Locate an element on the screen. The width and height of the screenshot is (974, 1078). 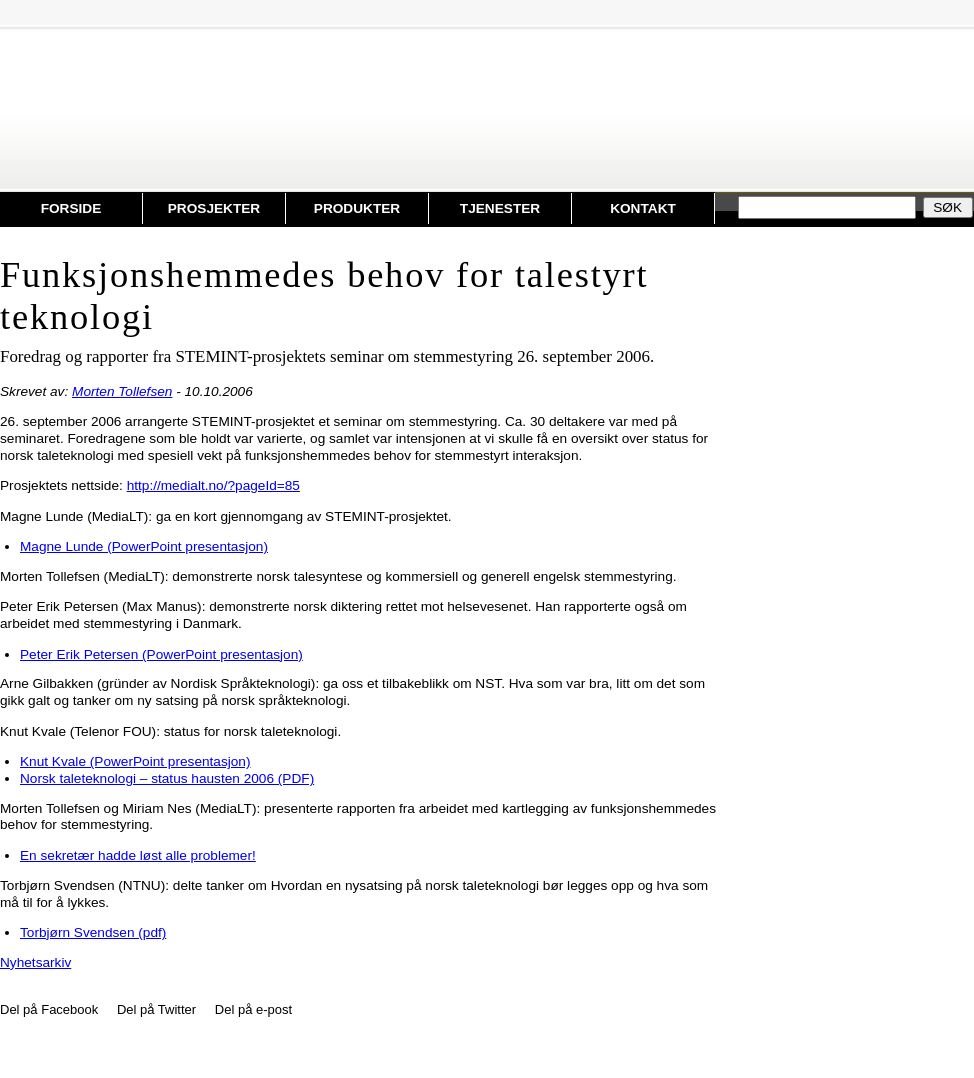
Prosjekter is located at coordinates (214, 208).